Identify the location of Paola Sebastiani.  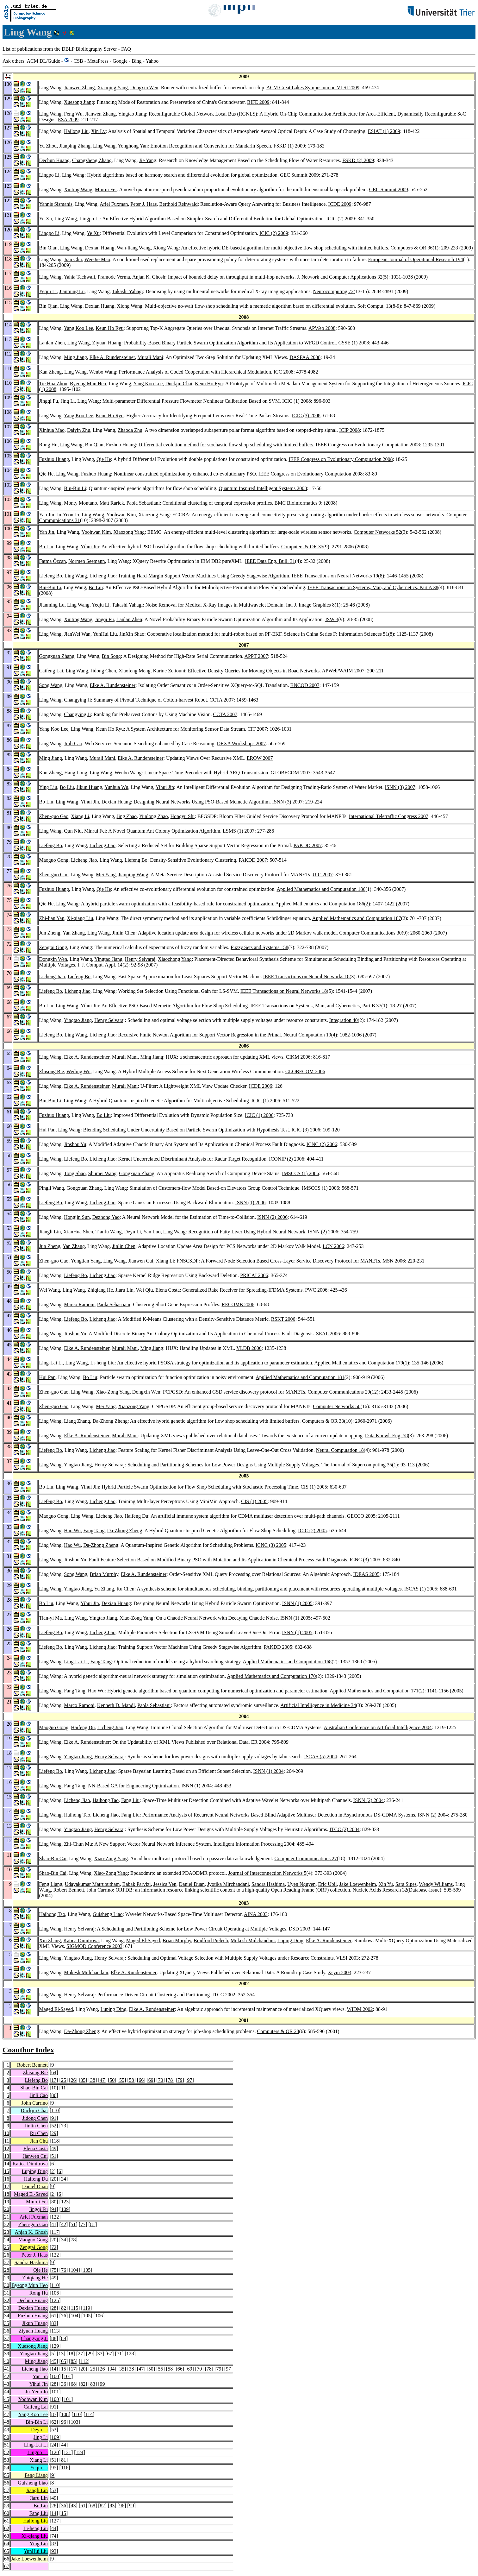
(143, 503).